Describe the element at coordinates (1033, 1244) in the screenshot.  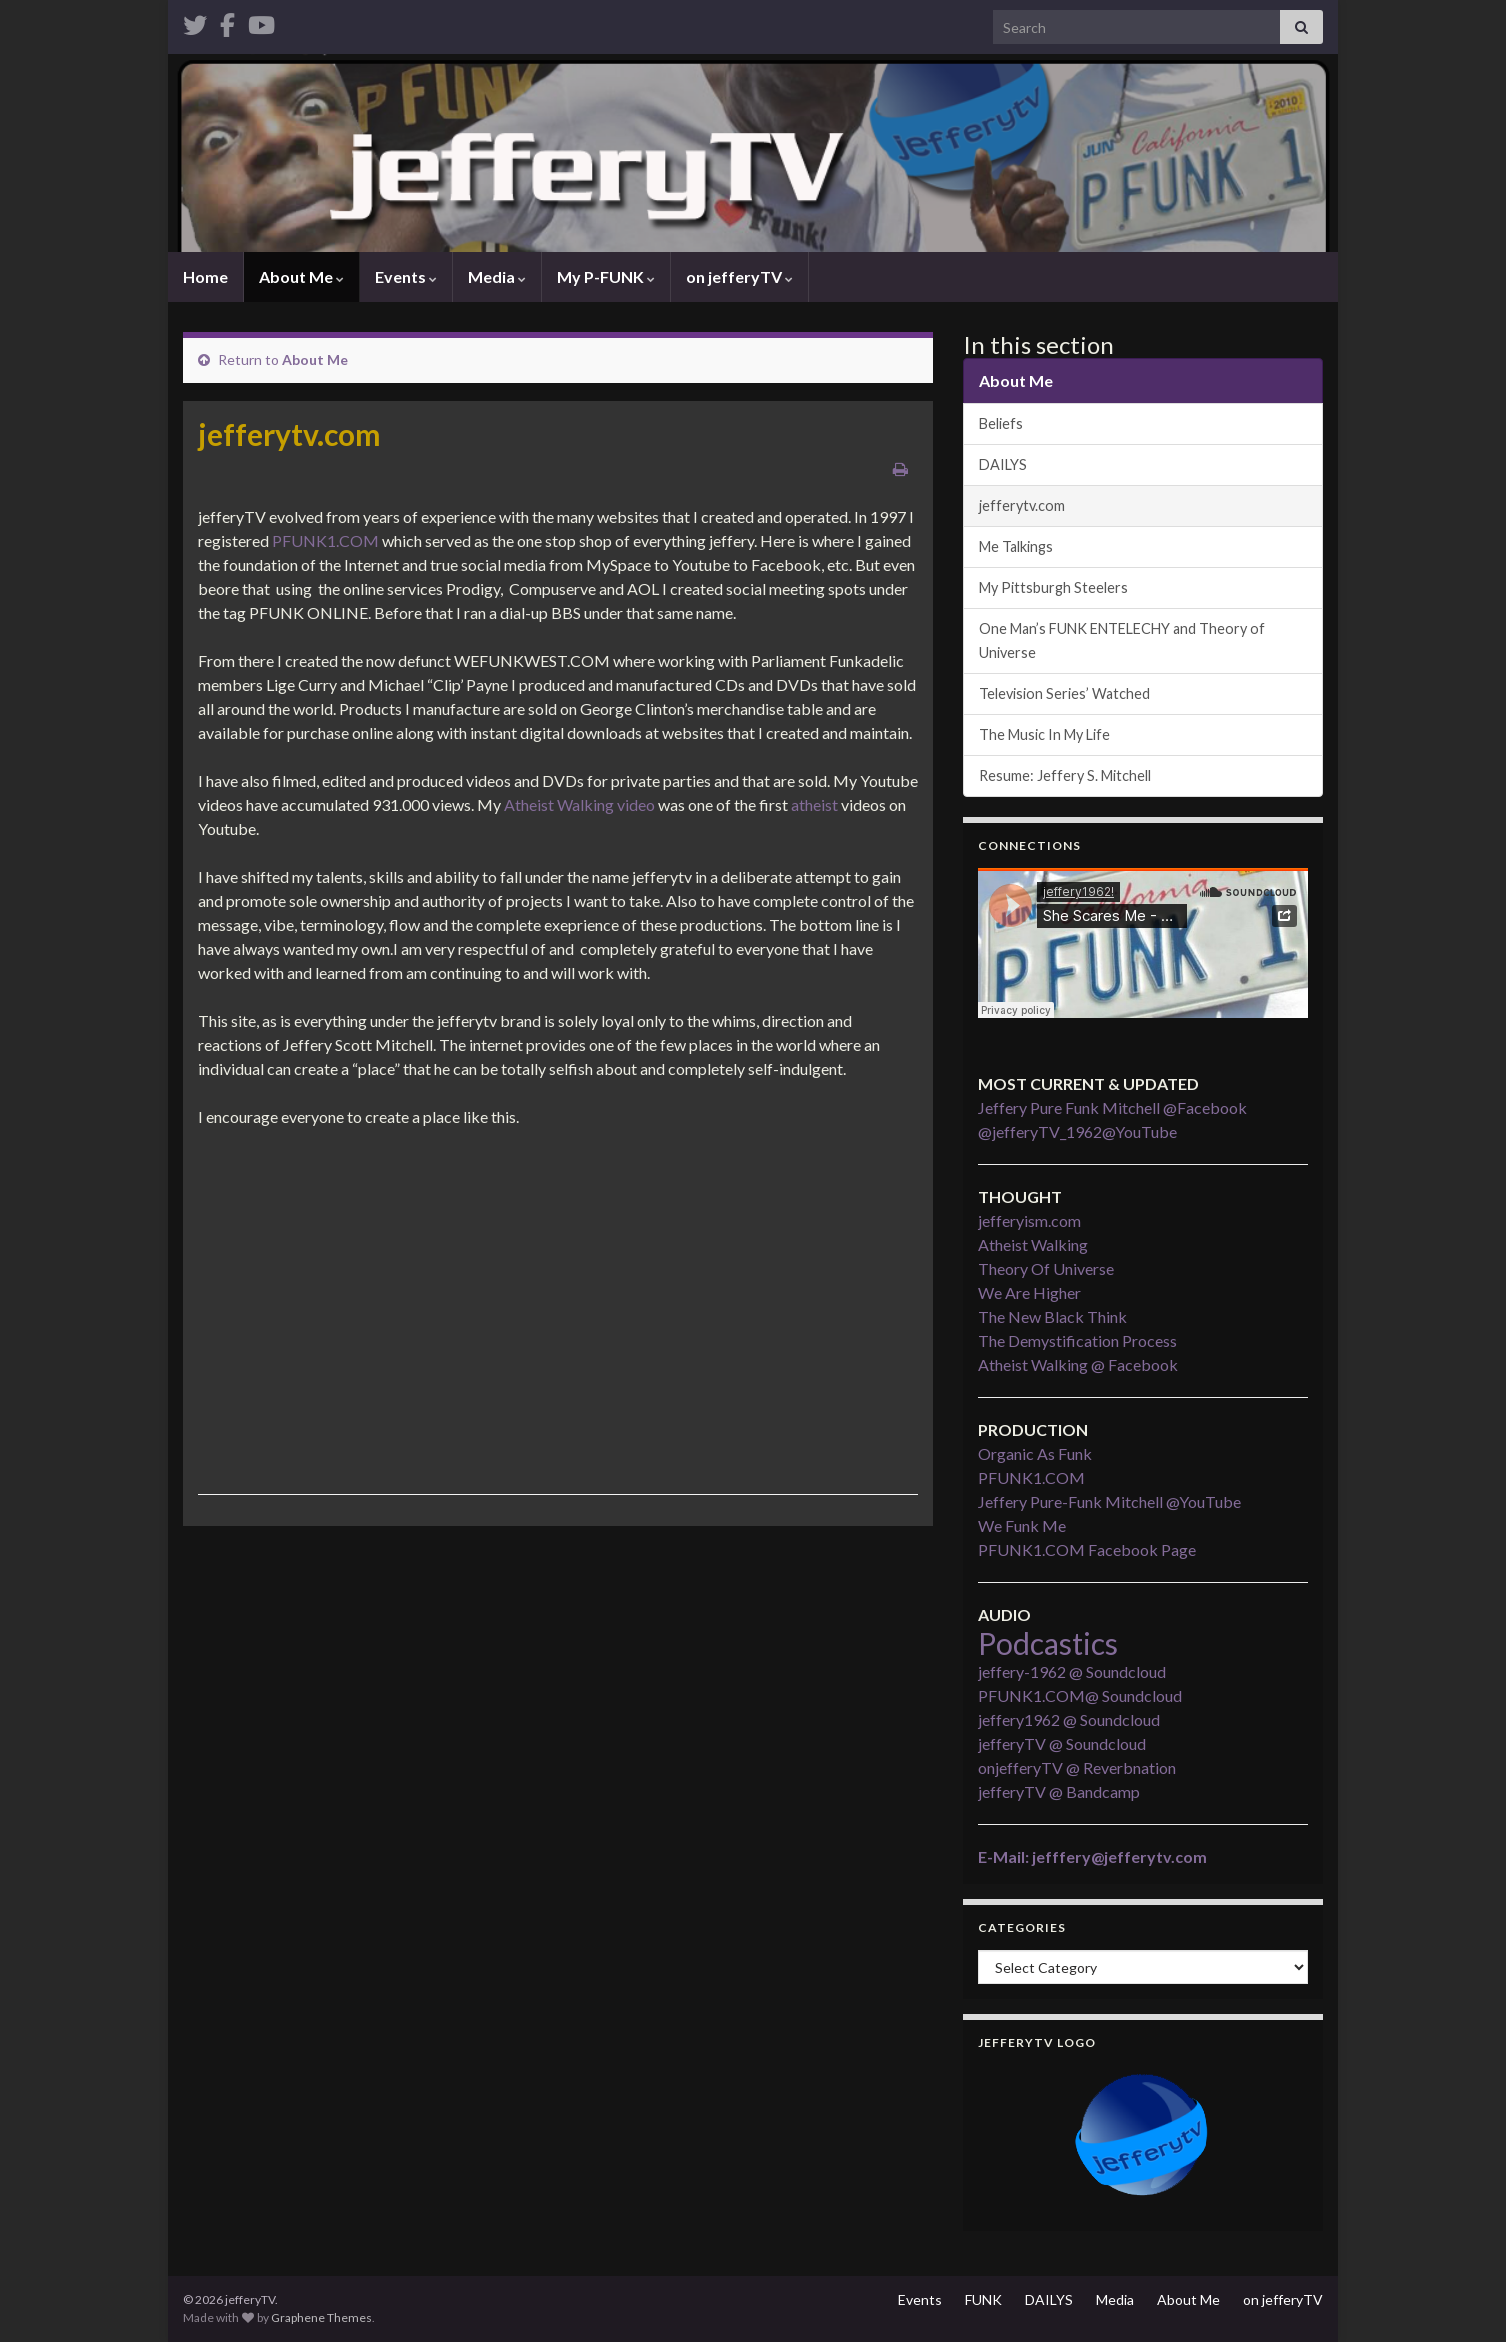
I see `Atheist Walking` at that location.